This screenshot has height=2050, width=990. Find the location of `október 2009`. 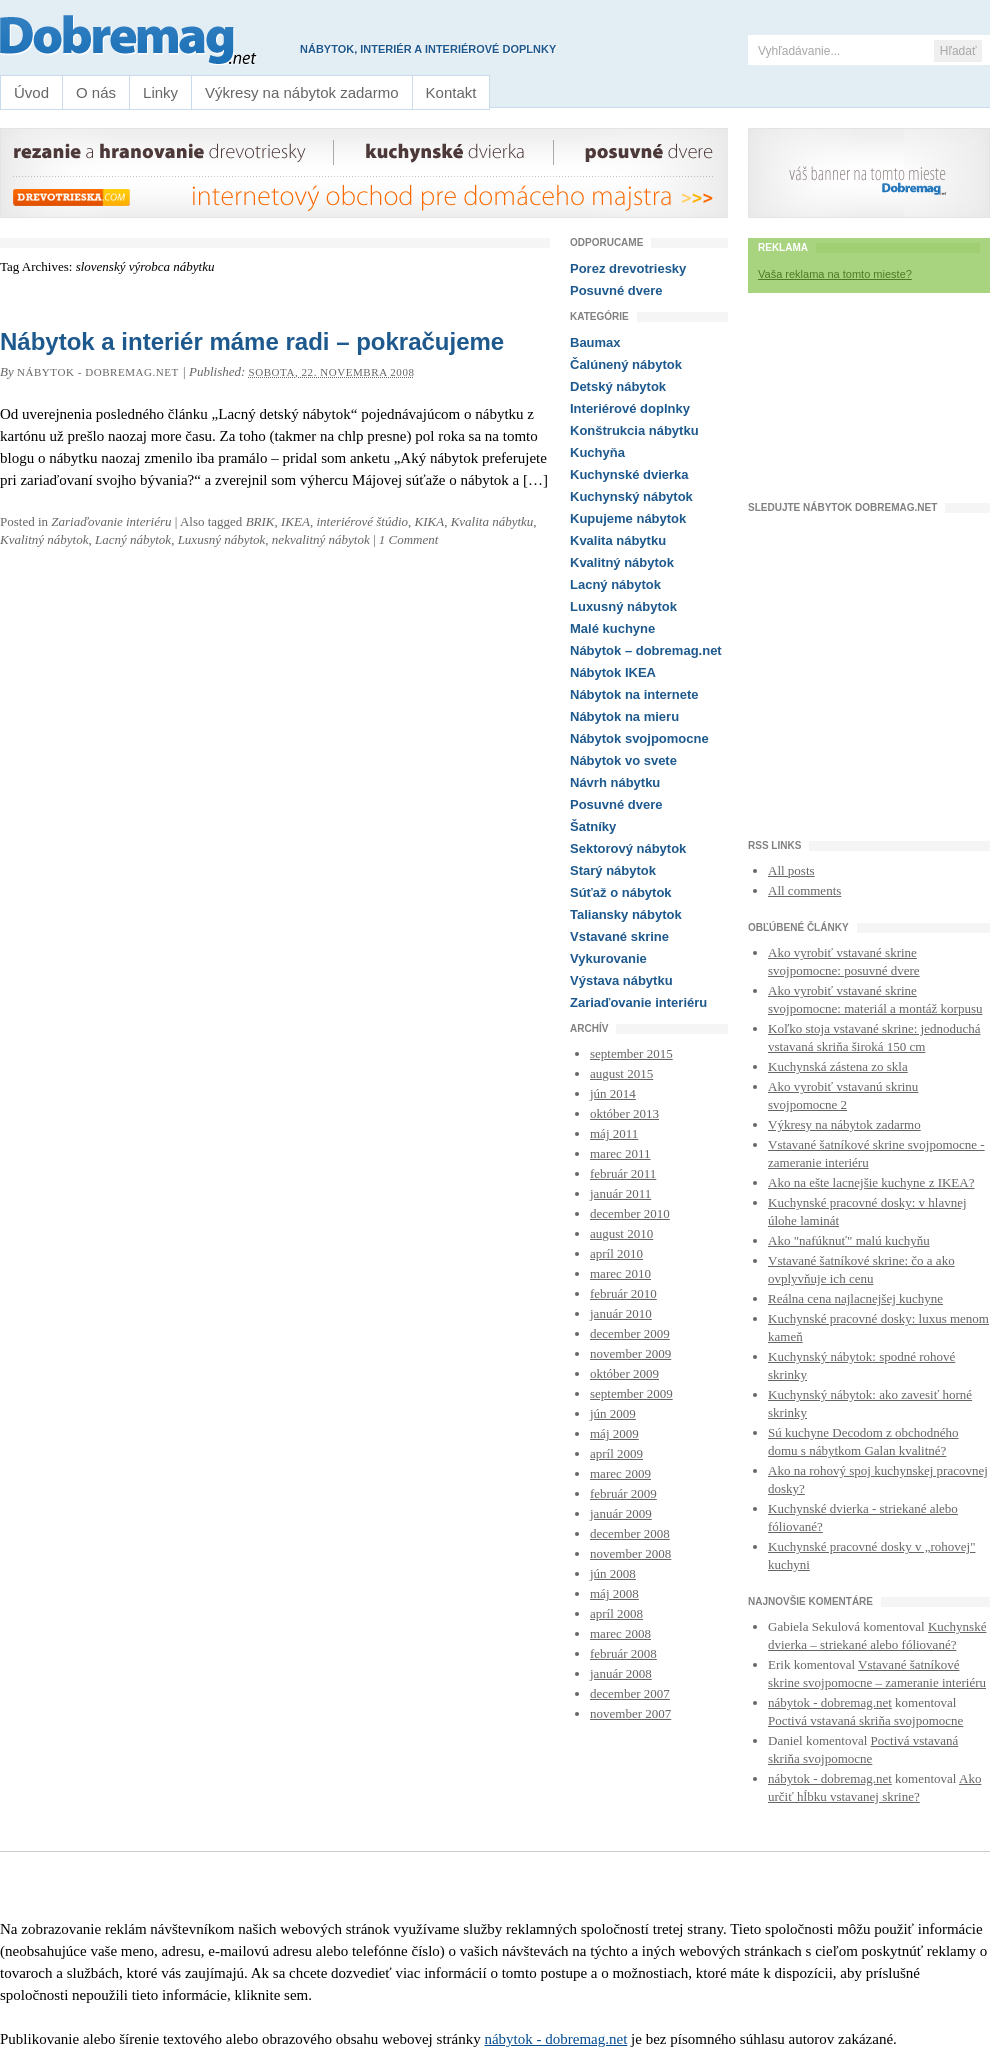

október 2009 is located at coordinates (624, 1373).